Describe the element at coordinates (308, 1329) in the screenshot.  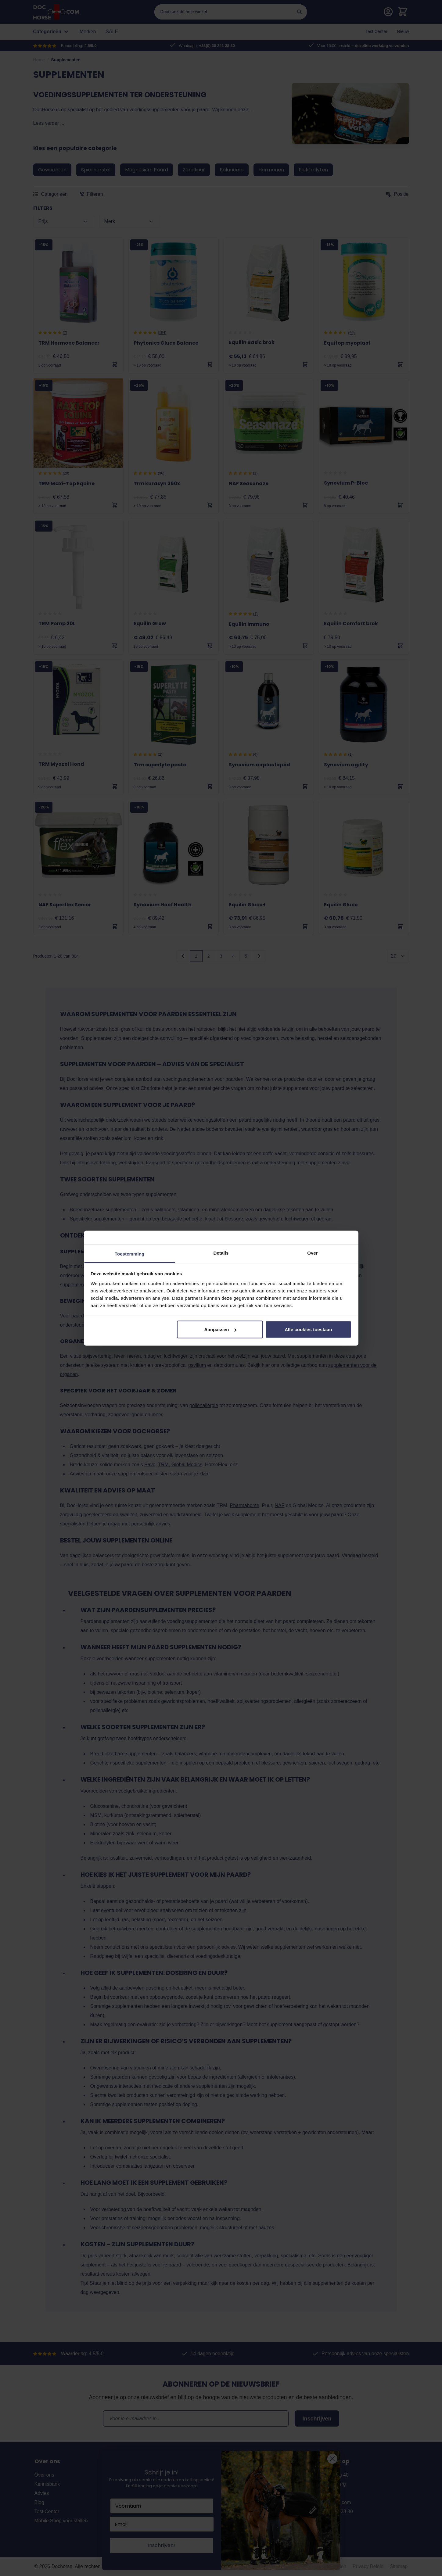
I see `Alle cookies toestaan` at that location.